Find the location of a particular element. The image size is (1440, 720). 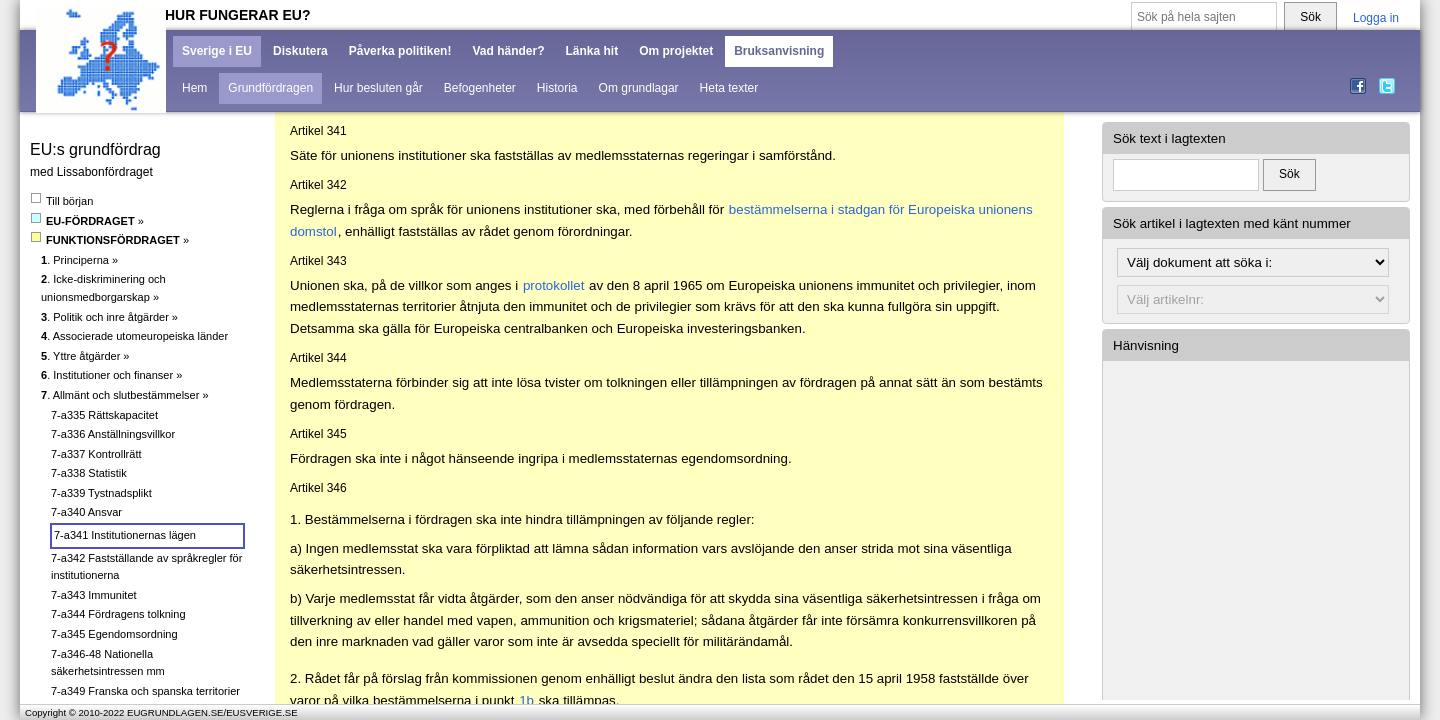

Bruksanvisning is located at coordinates (779, 51).